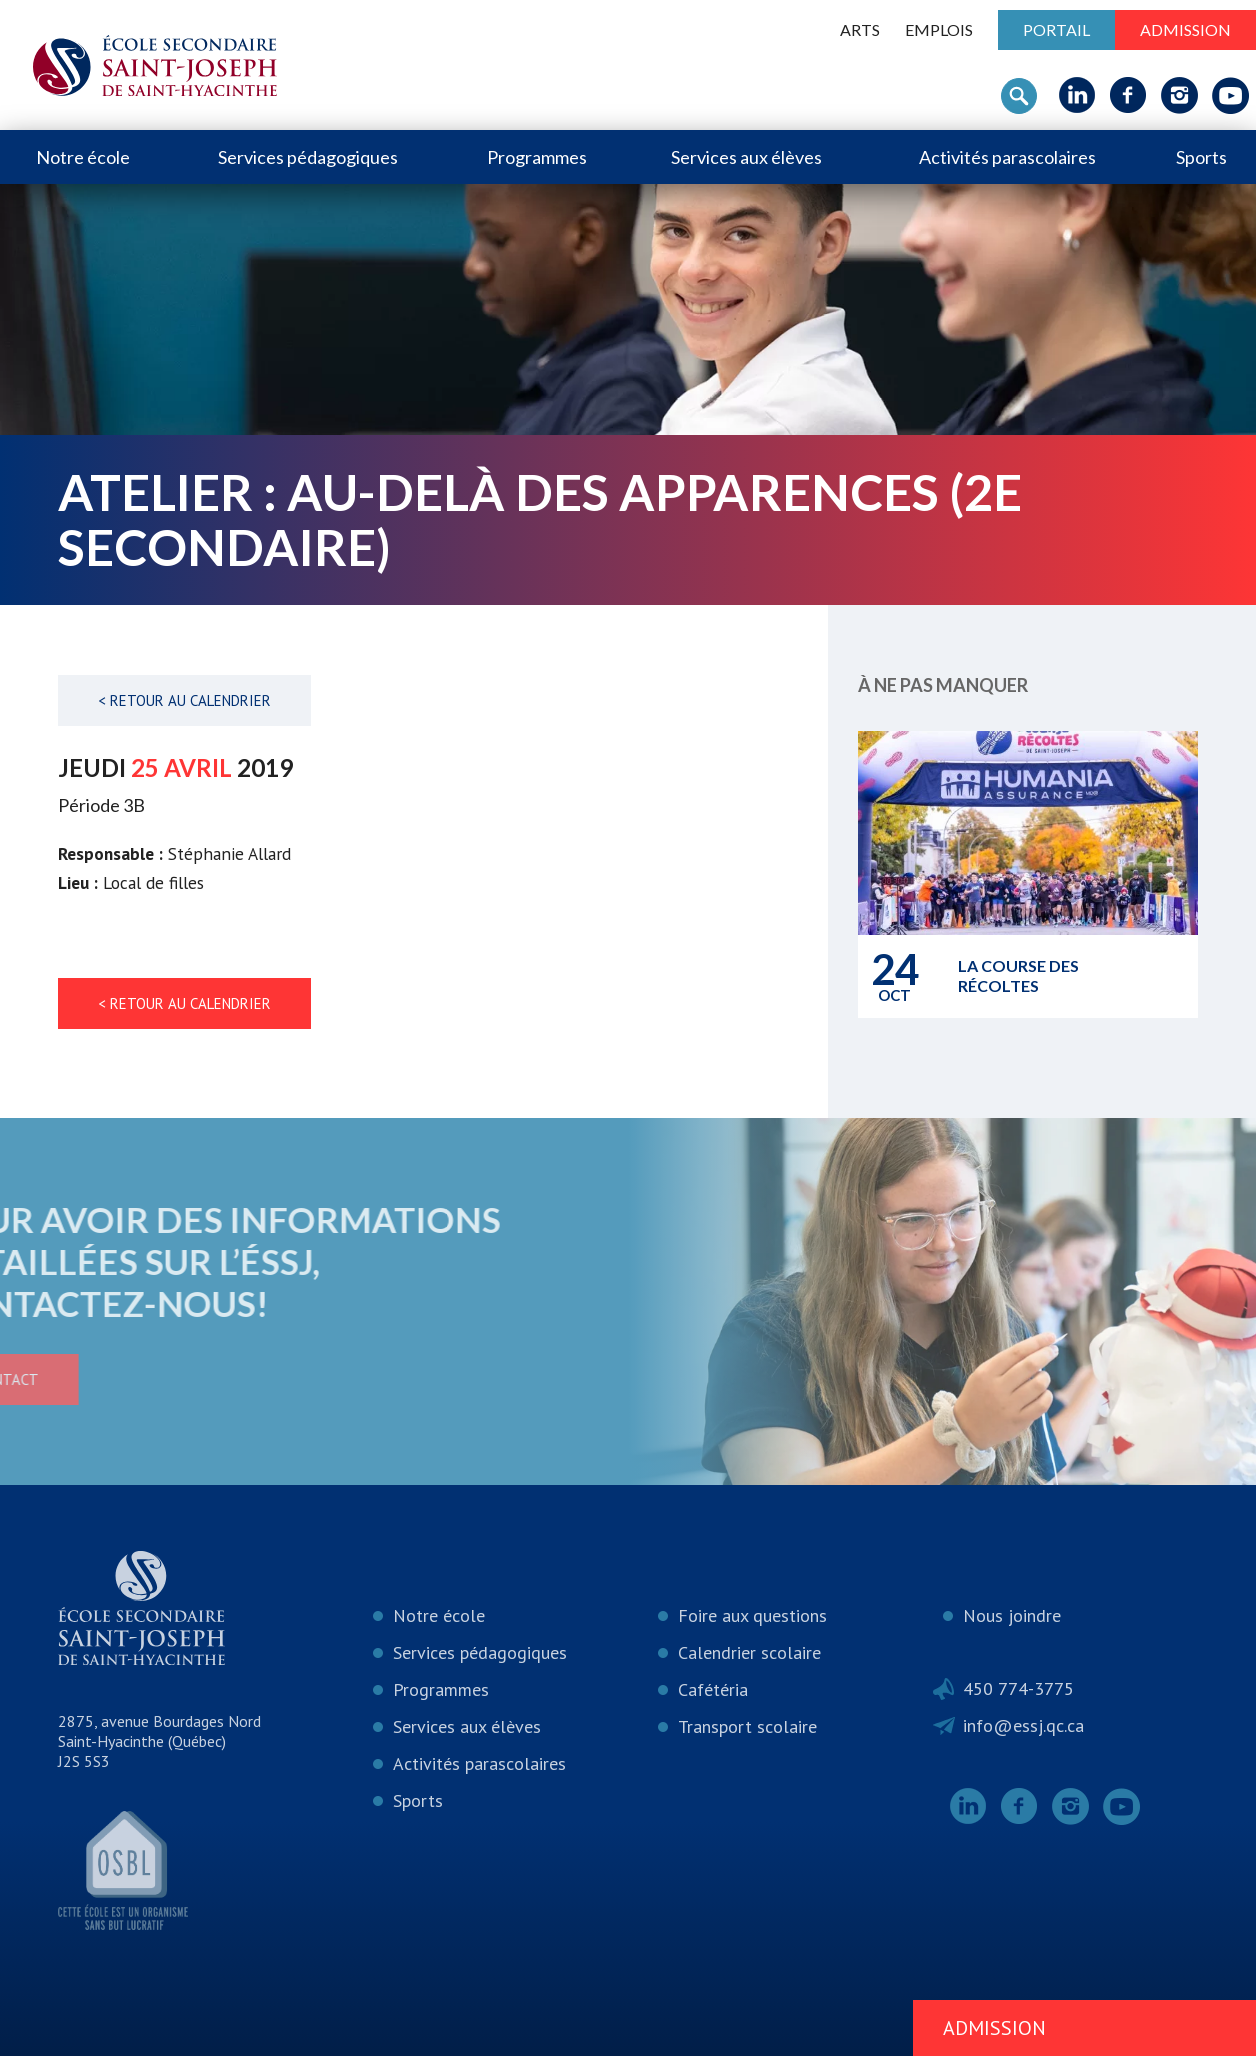 The image size is (1256, 2056). Describe the element at coordinates (747, 1726) in the screenshot. I see `Transport scolaire` at that location.